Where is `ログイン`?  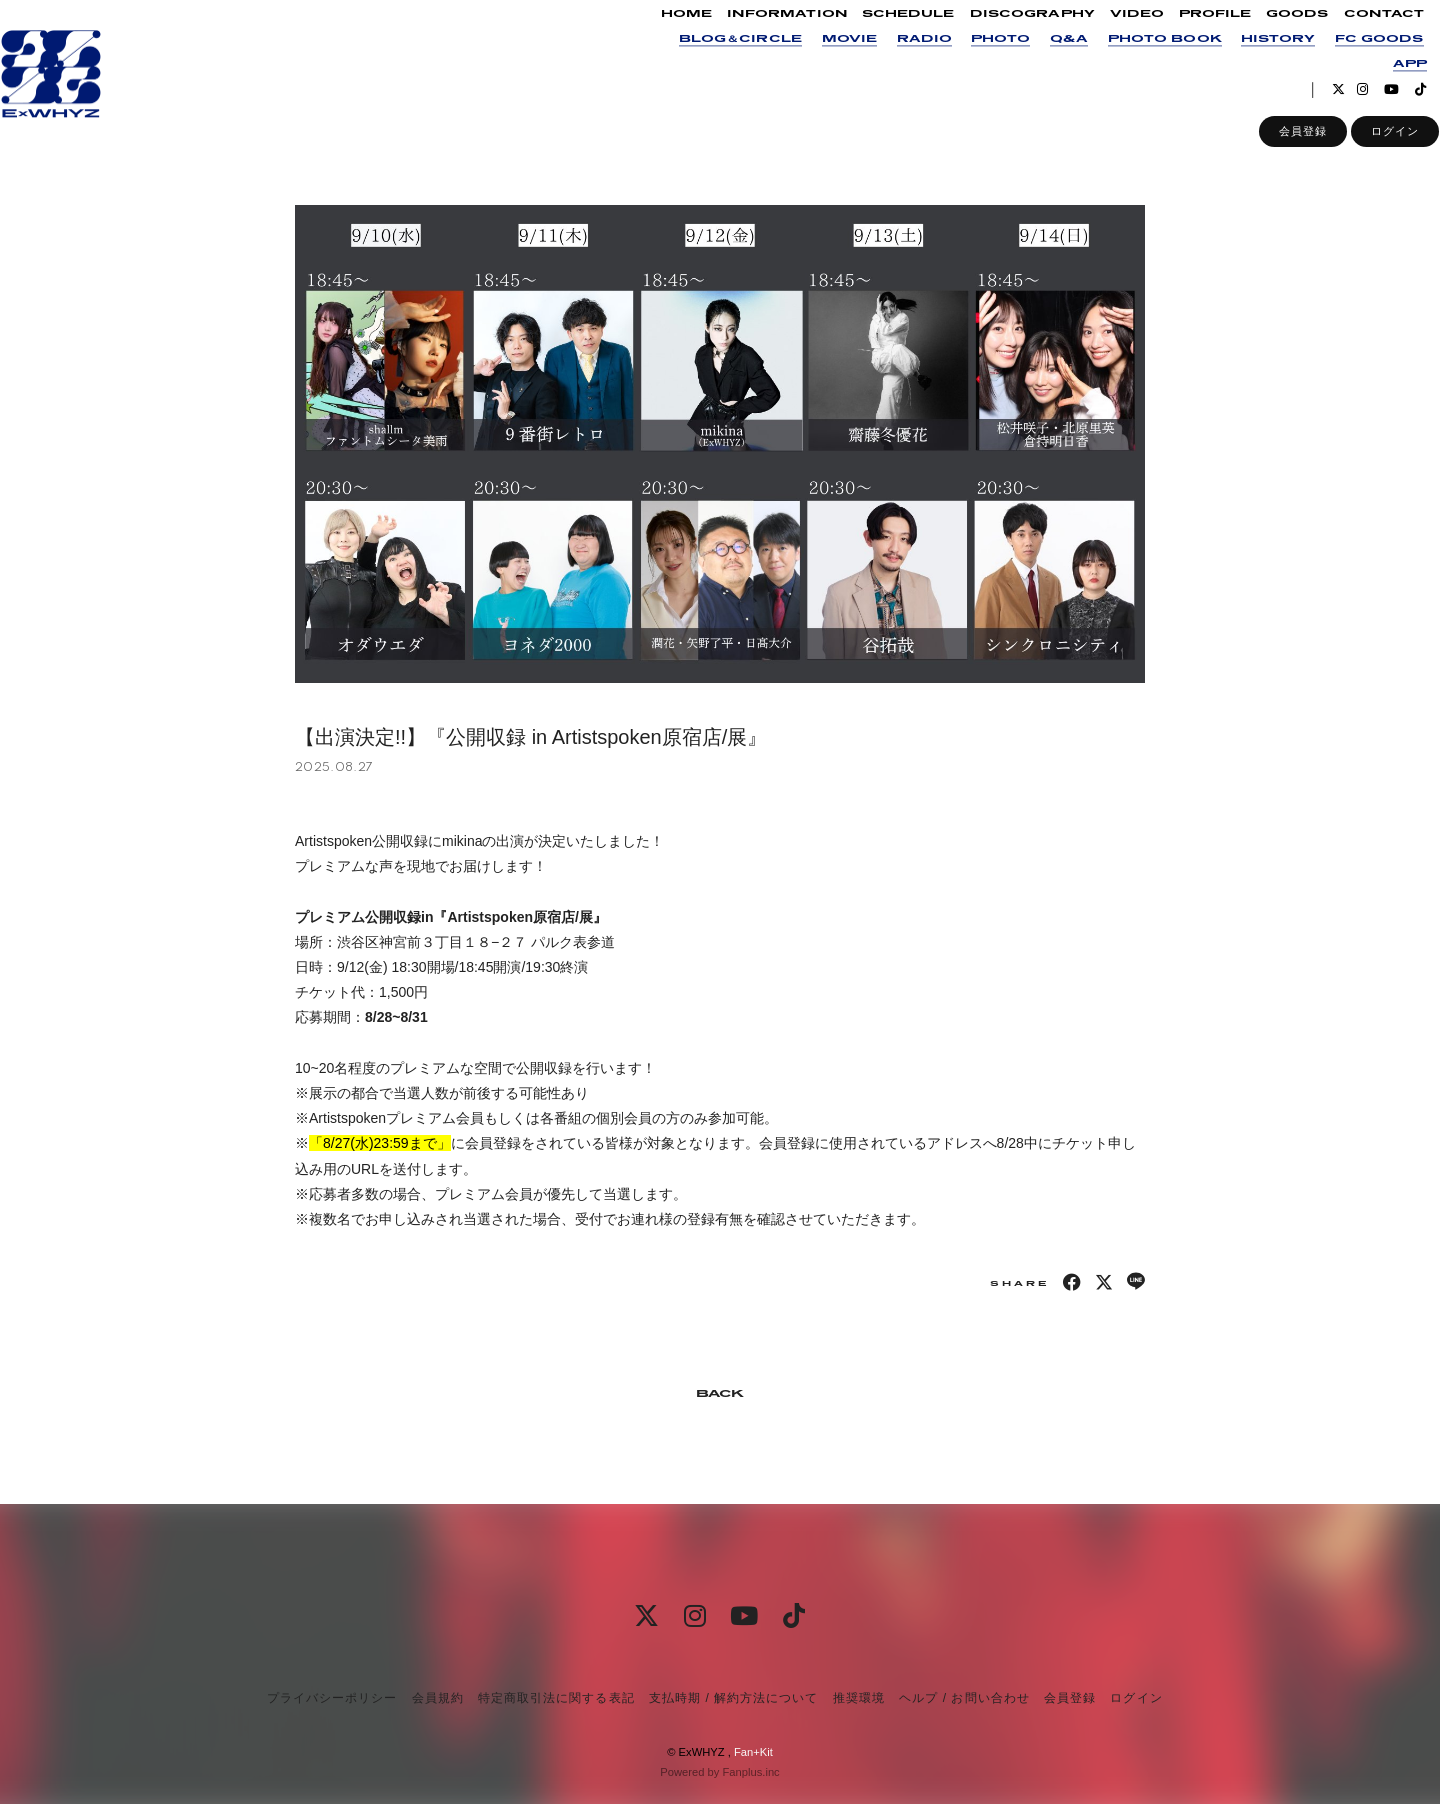
ログイン is located at coordinates (1368, 151).